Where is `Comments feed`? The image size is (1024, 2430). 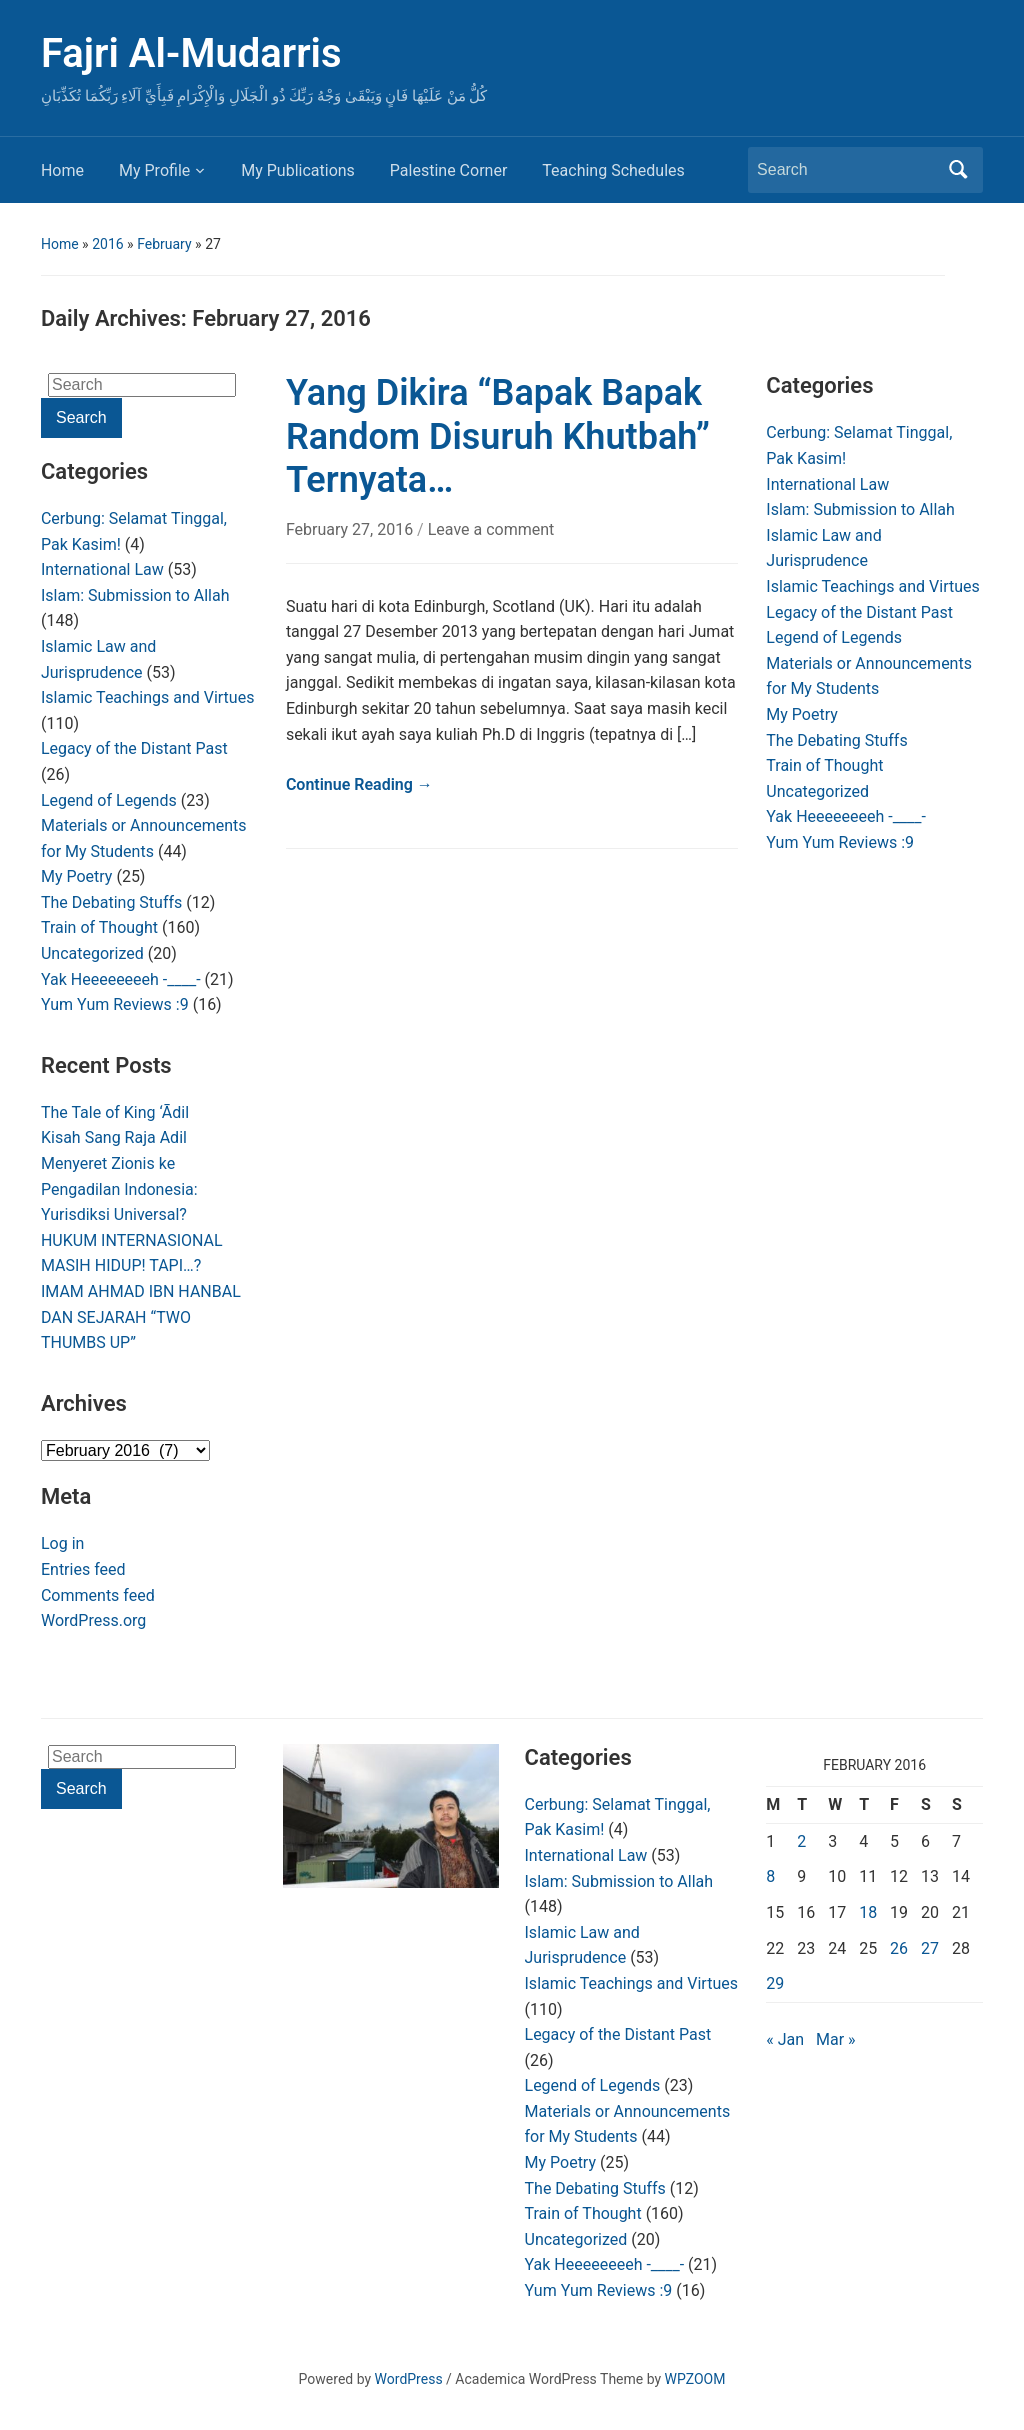 Comments feed is located at coordinates (98, 1595).